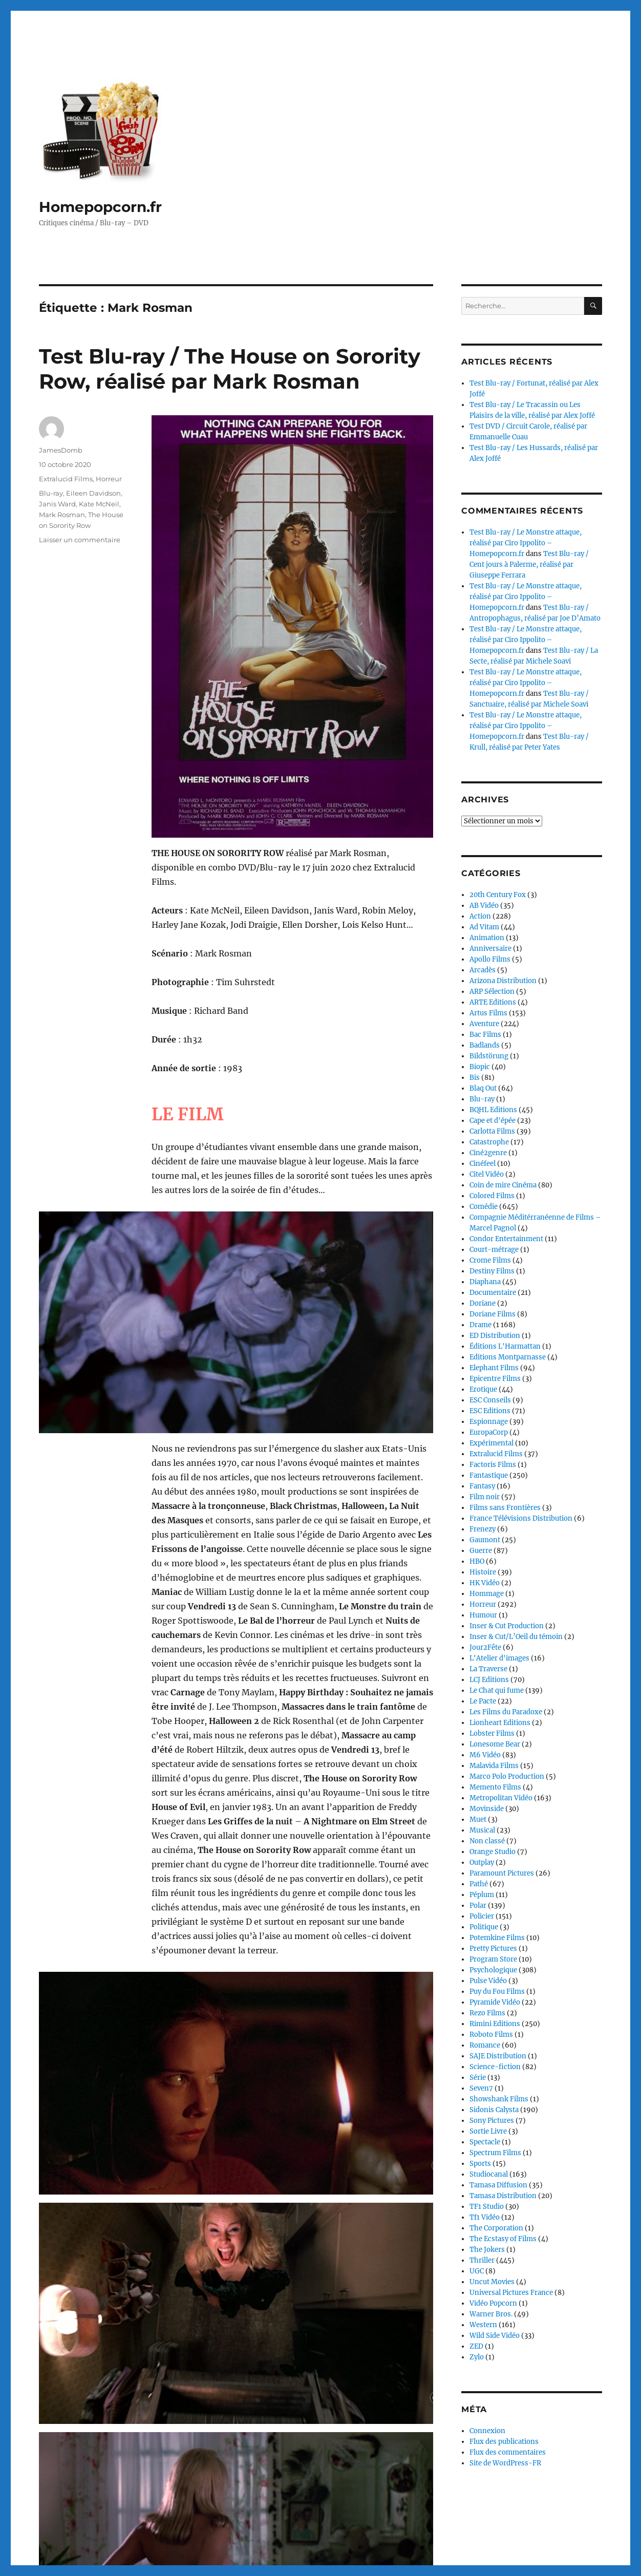  Describe the element at coordinates (480, 2163) in the screenshot. I see `Sports` at that location.